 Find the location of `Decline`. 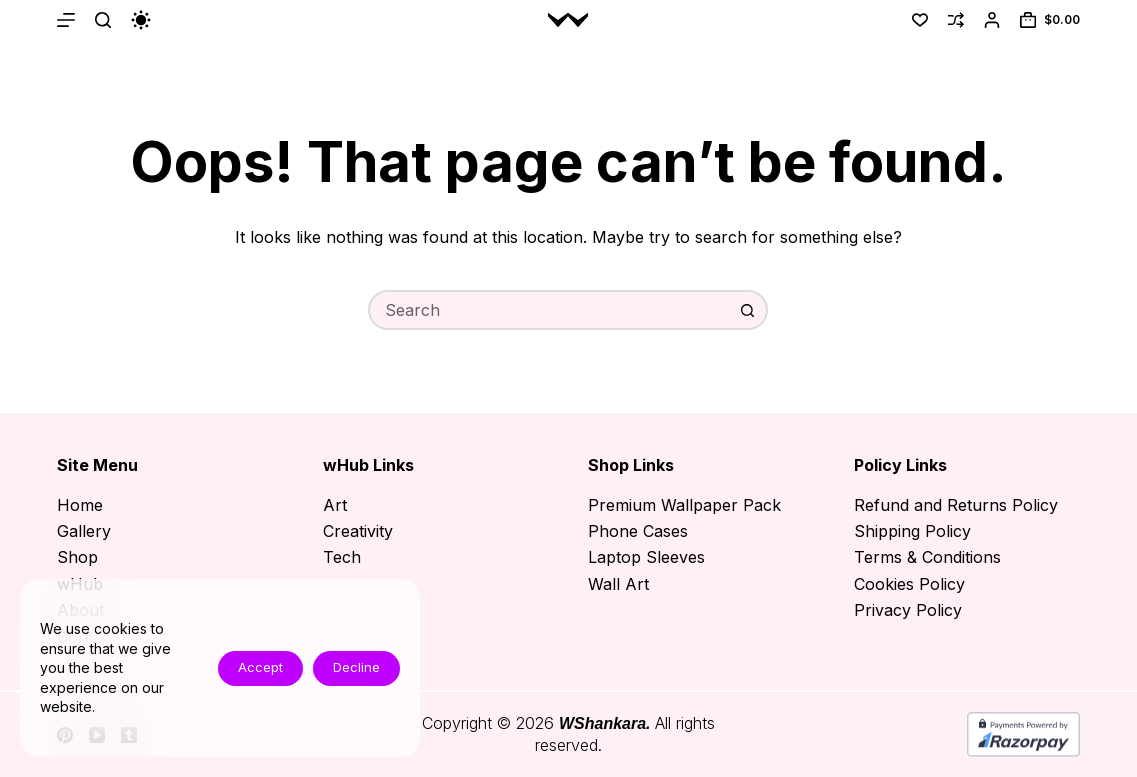

Decline is located at coordinates (356, 667).